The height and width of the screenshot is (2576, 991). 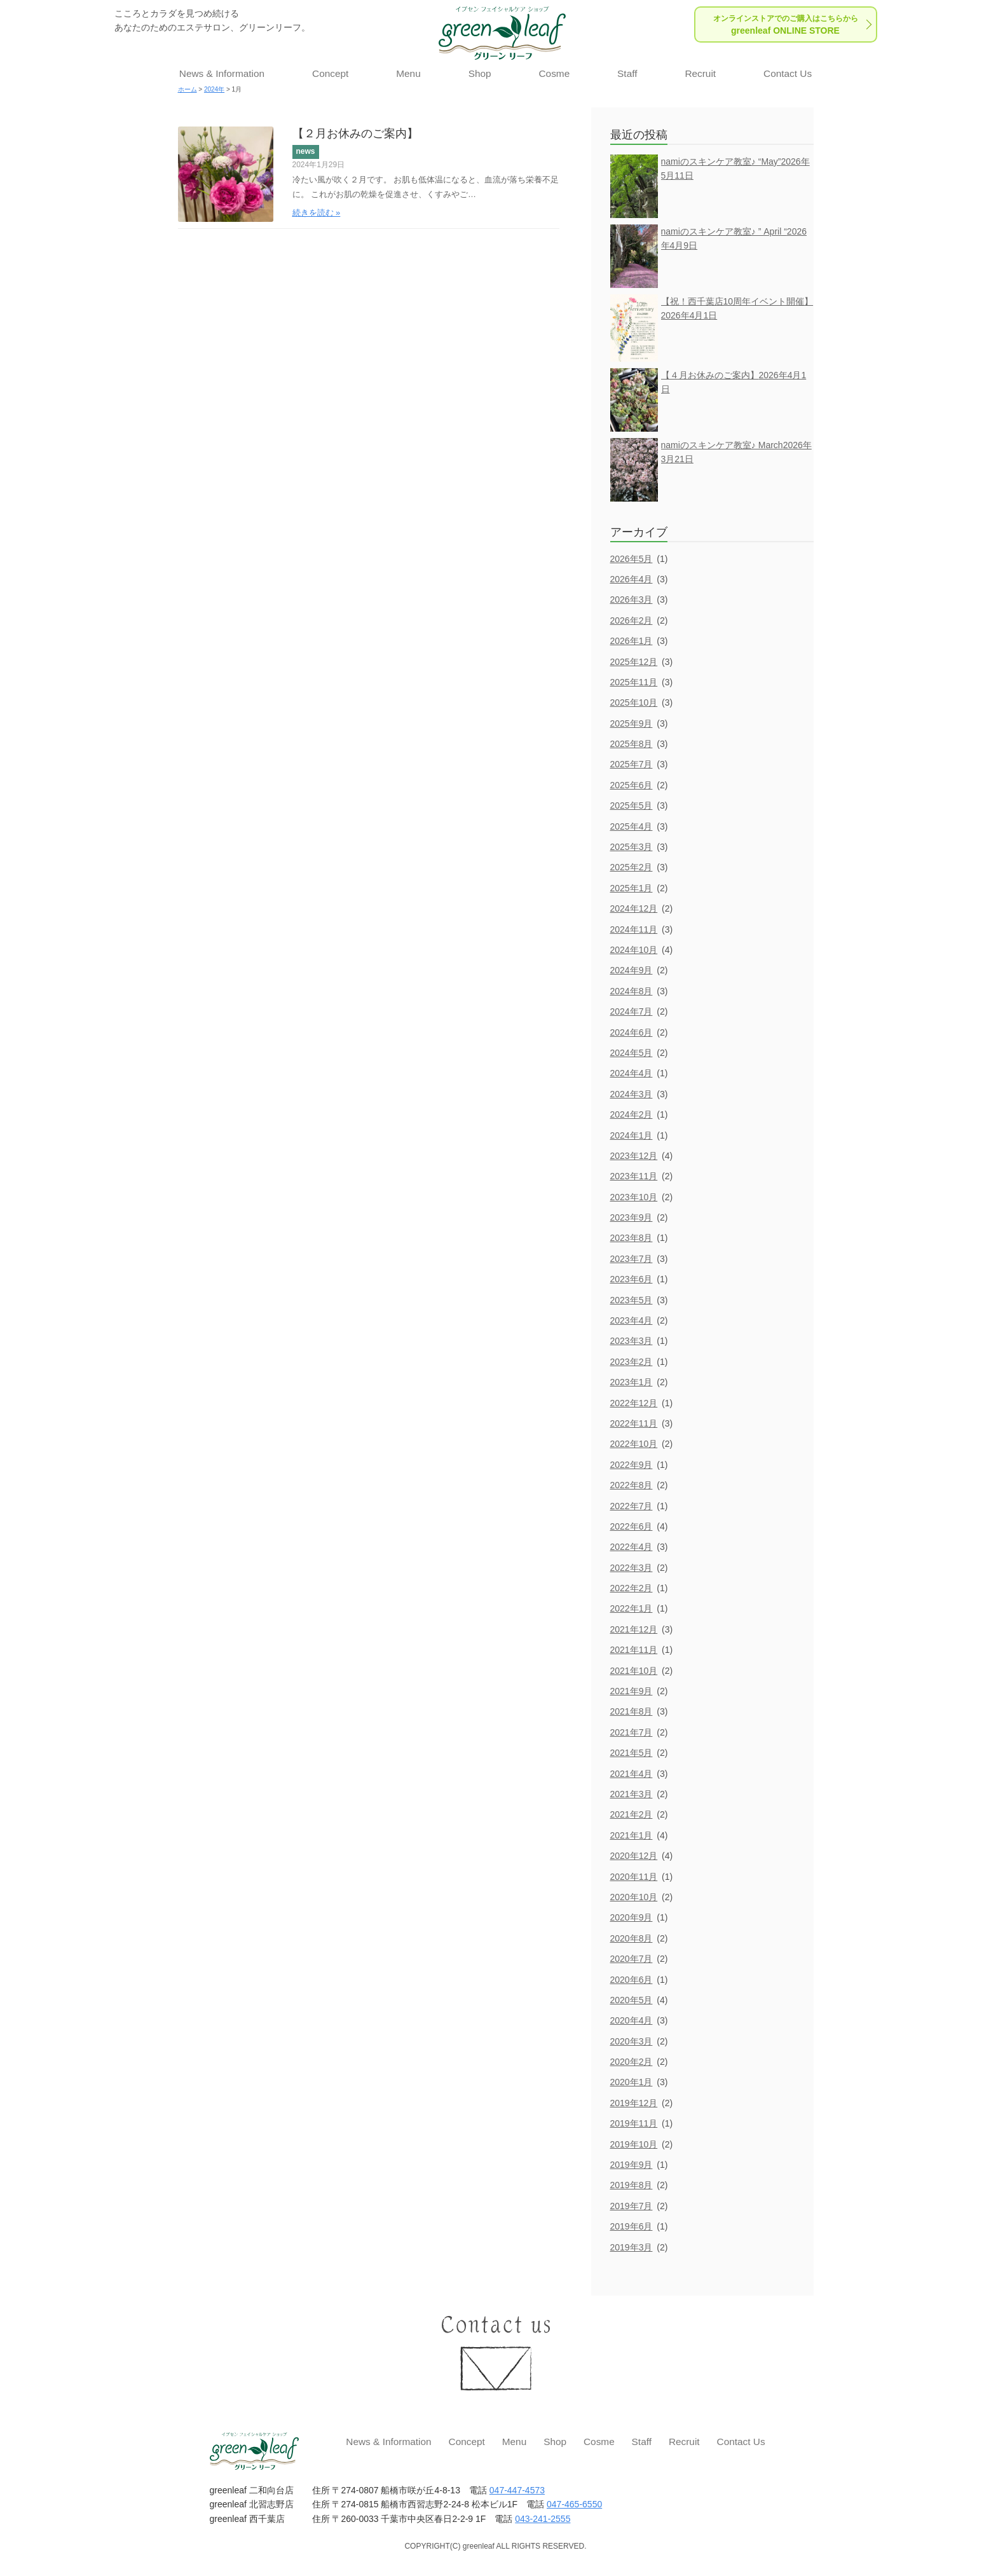 What do you see at coordinates (631, 2165) in the screenshot?
I see `2019年9月` at bounding box center [631, 2165].